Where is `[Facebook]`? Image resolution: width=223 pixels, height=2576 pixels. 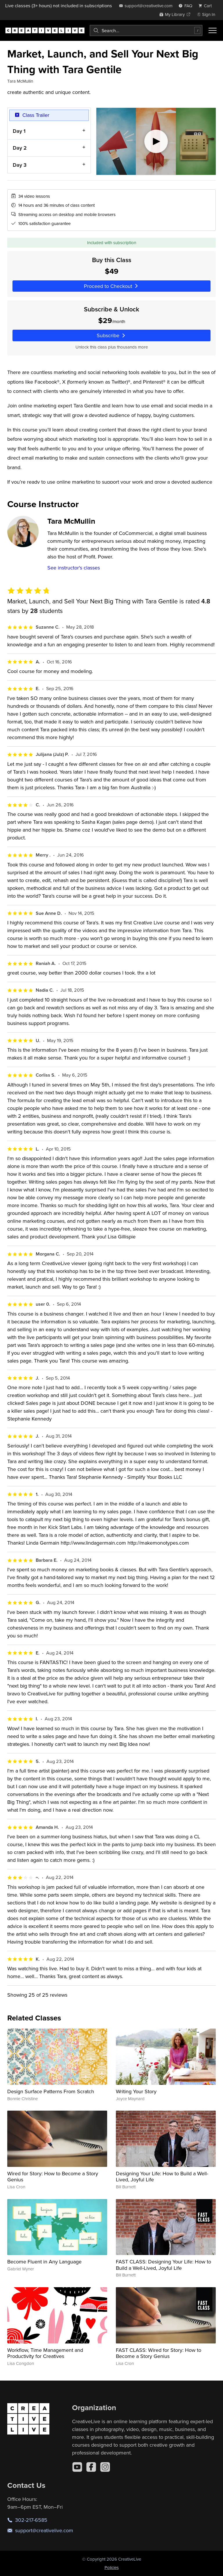 [Facebook] is located at coordinates (91, 2467).